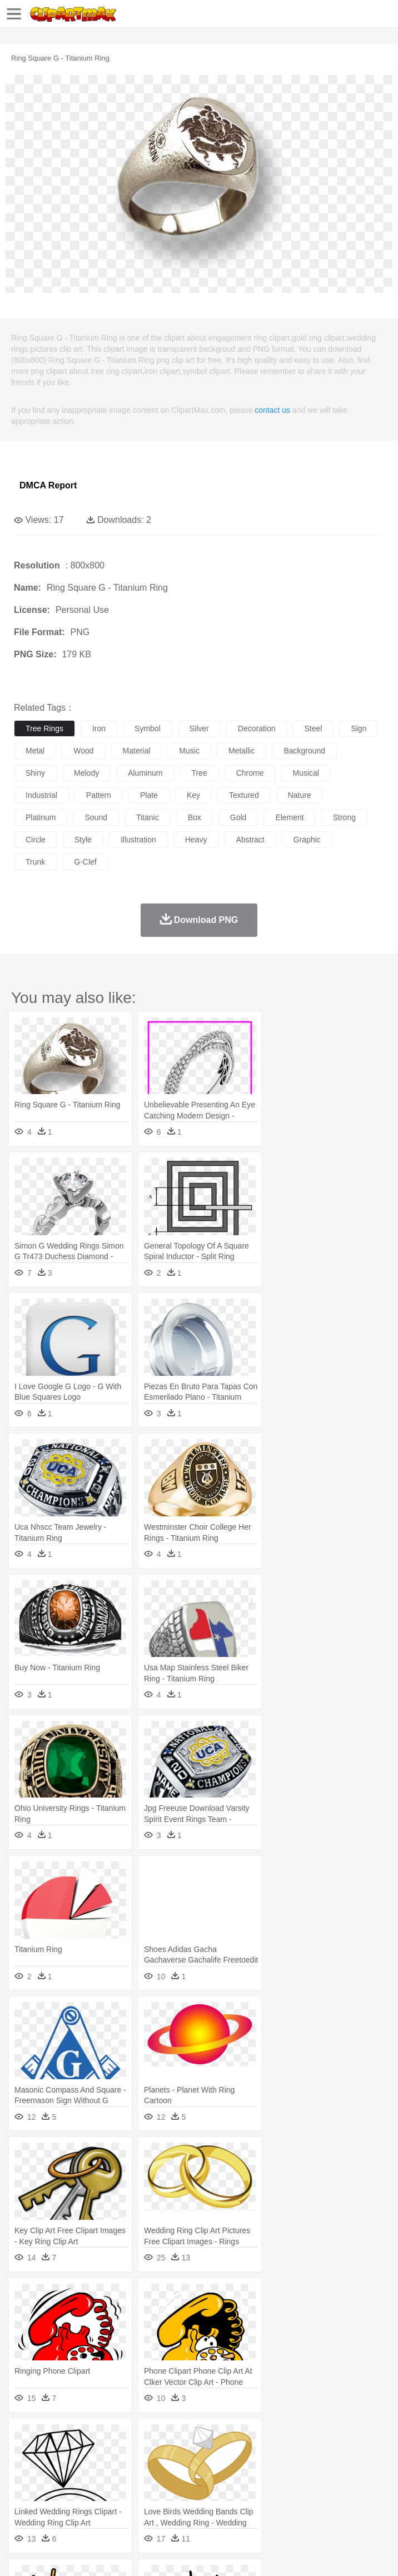 The height and width of the screenshot is (2576, 398). Describe the element at coordinates (117, 2488) in the screenshot. I see `Book` at that location.